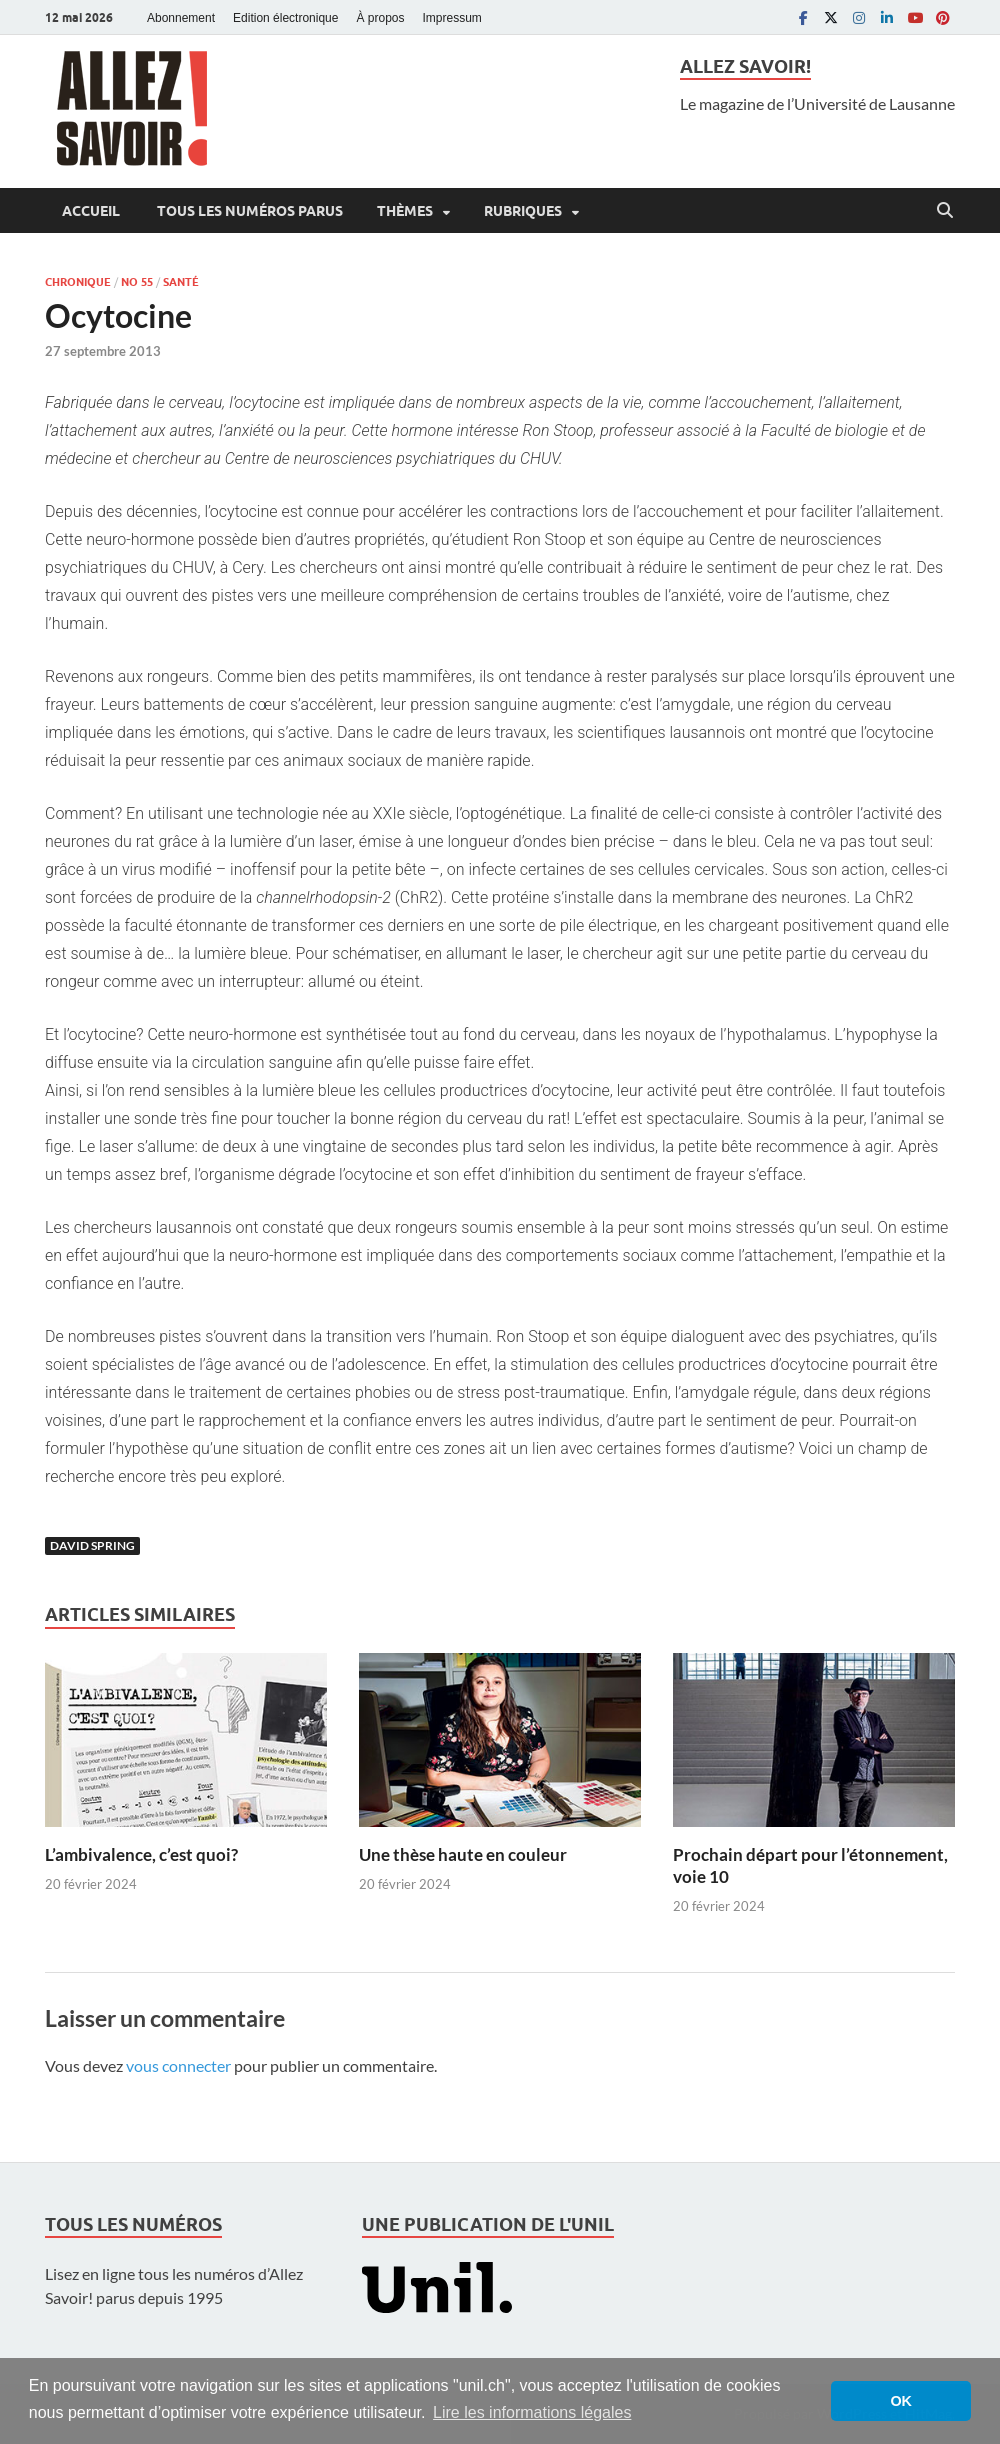 This screenshot has height=2444, width=1000. I want to click on L’ambivalence, c’est quoi?, so click(141, 1854).